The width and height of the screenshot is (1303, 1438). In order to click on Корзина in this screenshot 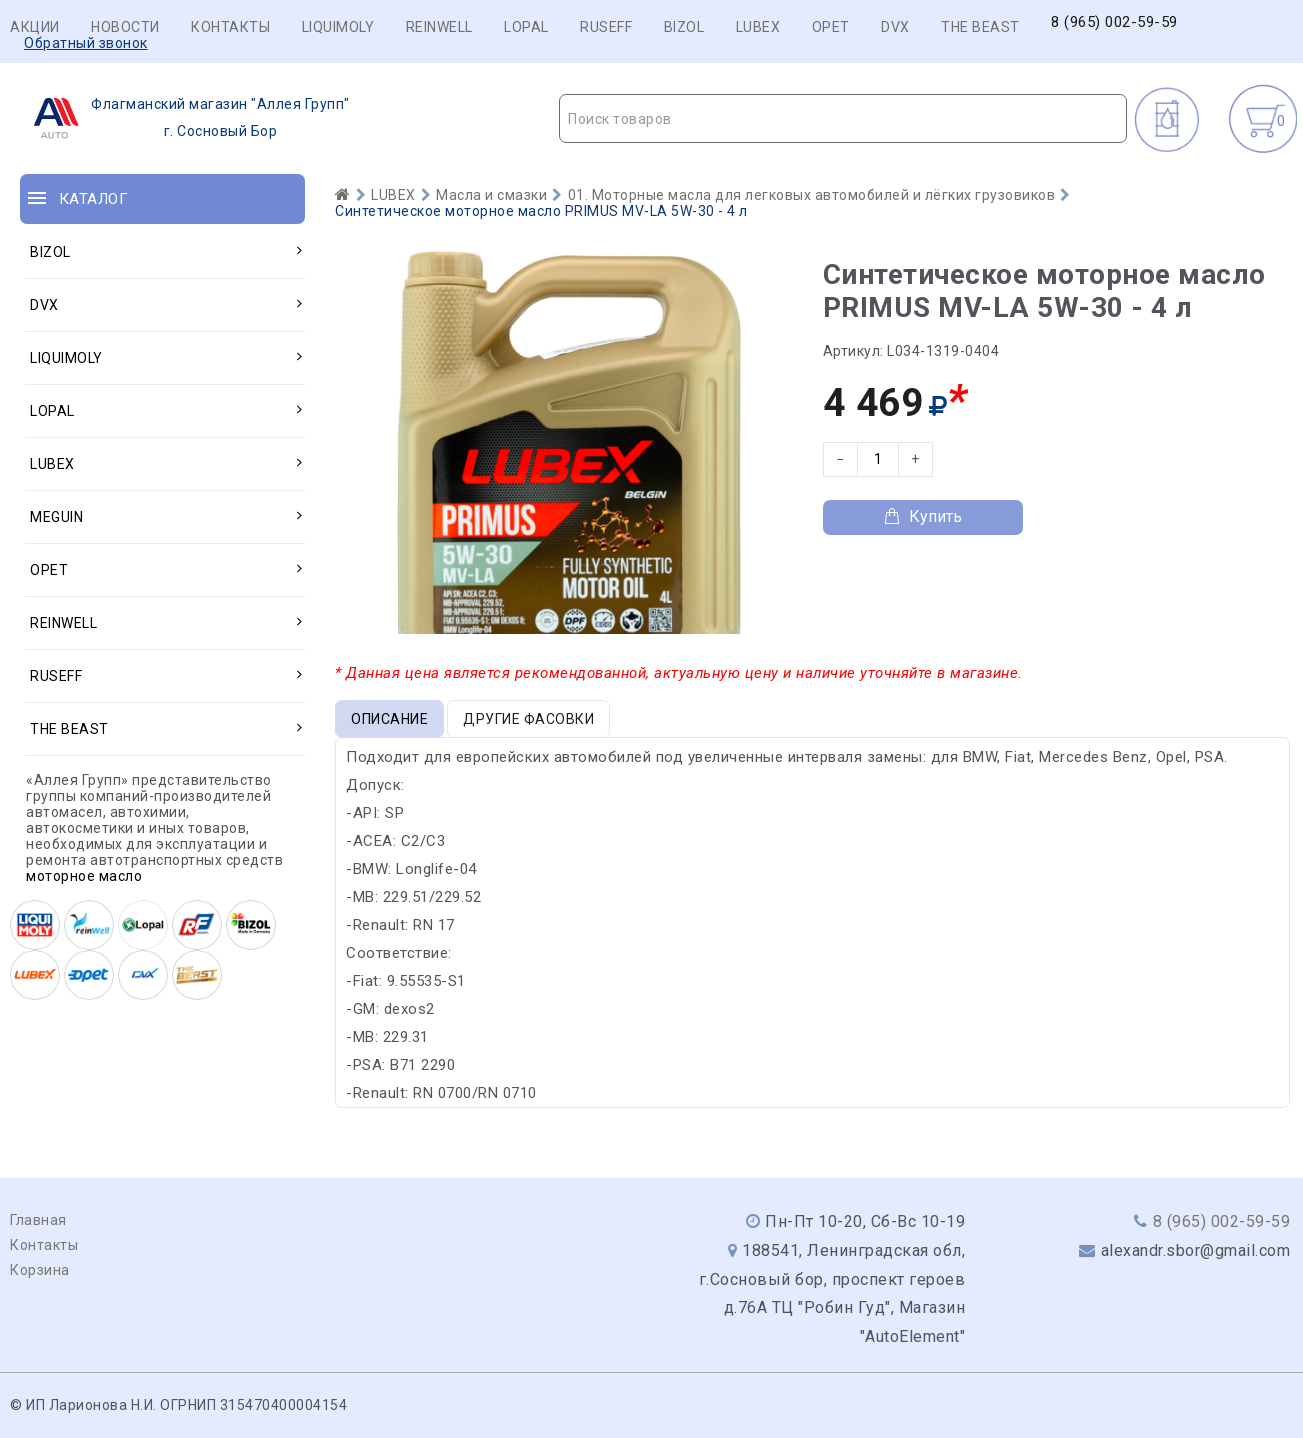, I will do `click(40, 1270)`.